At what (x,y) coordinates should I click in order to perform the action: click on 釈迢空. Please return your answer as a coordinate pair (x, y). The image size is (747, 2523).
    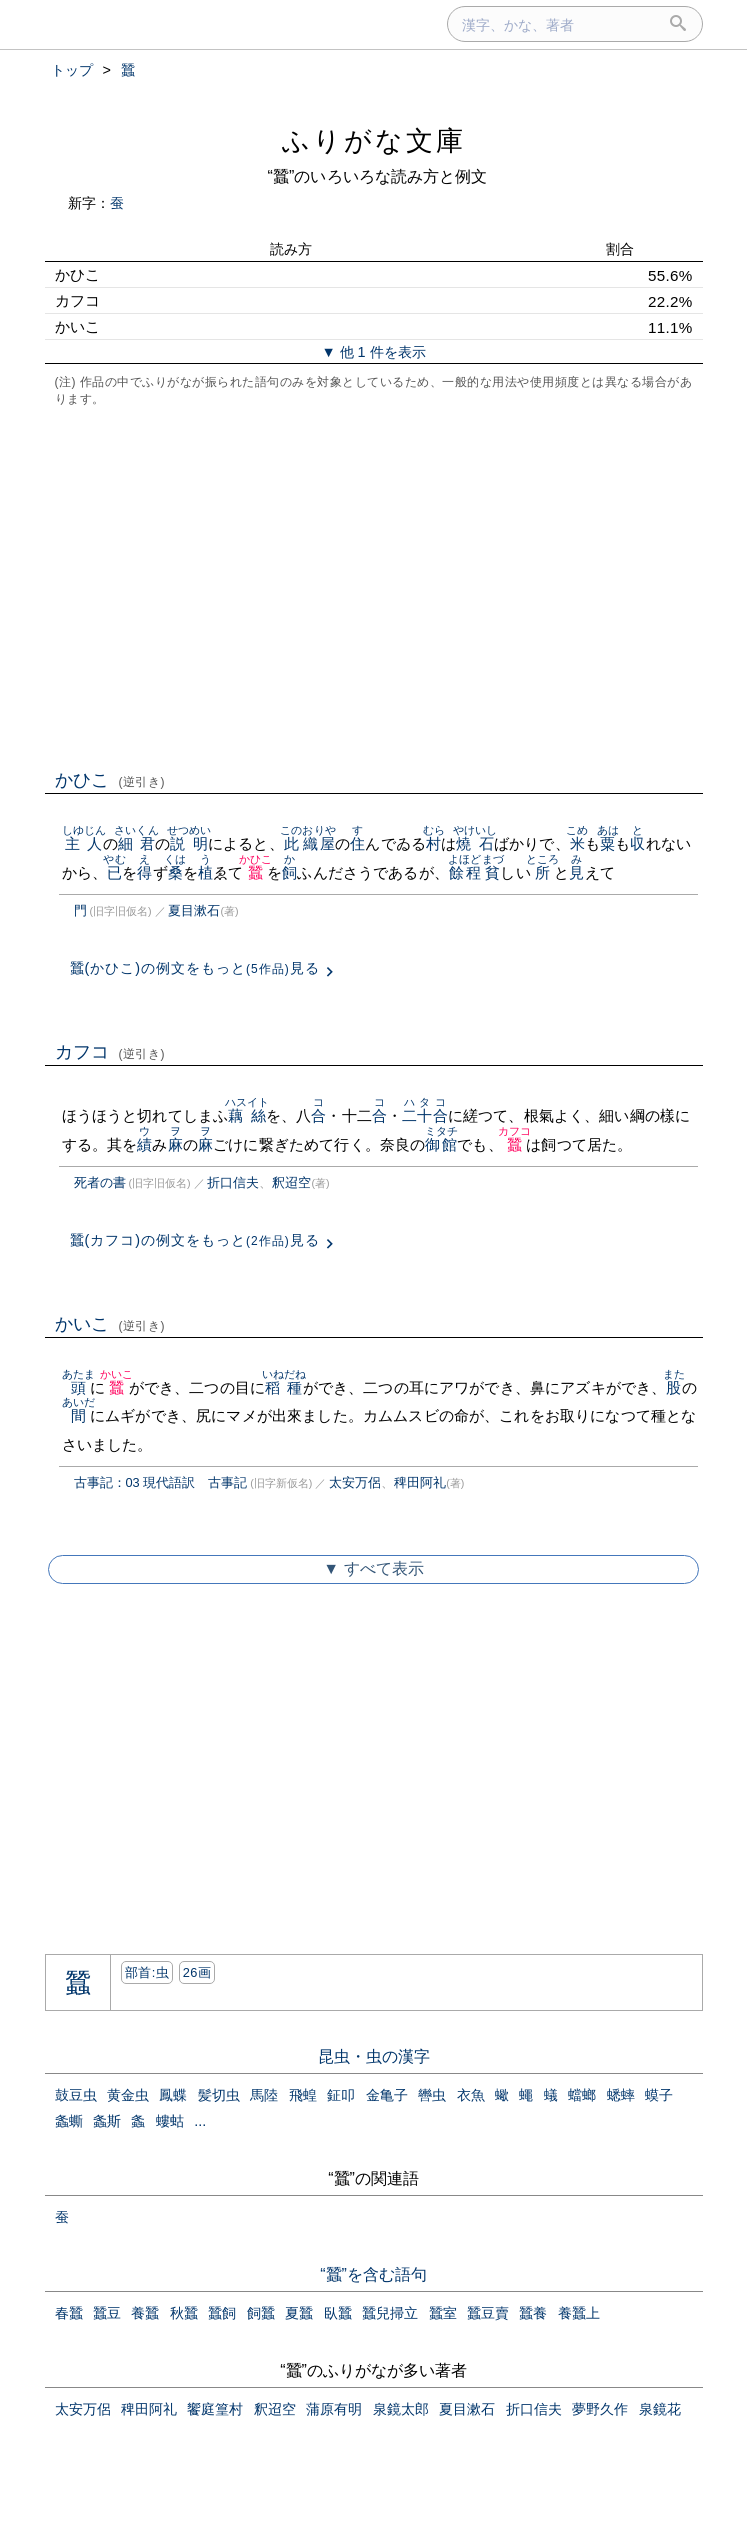
    Looking at the image, I should click on (291, 1182).